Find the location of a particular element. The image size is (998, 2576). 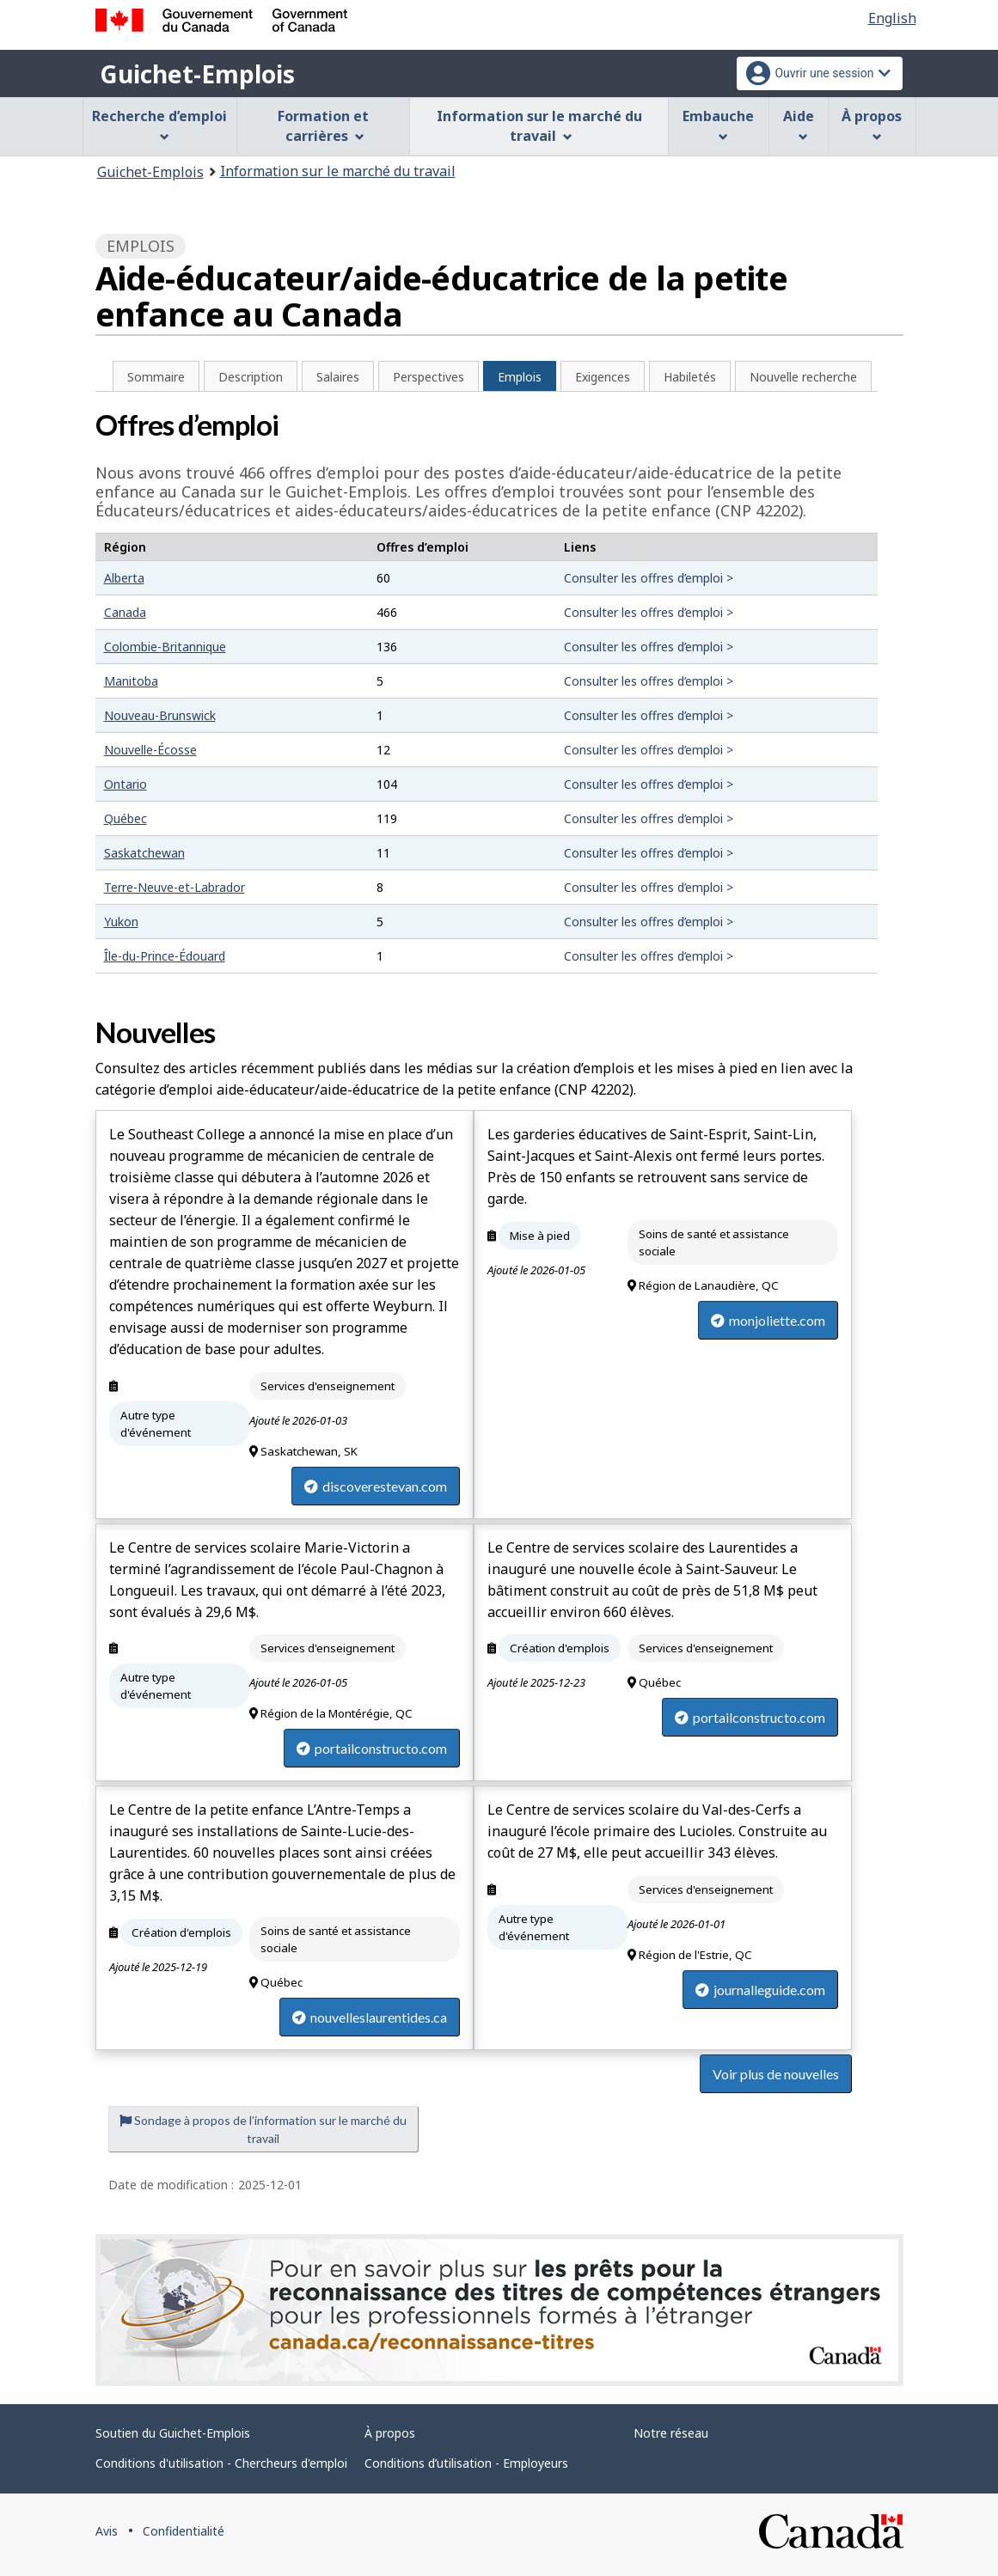

portailconstructo.com is located at coordinates (372, 1748).